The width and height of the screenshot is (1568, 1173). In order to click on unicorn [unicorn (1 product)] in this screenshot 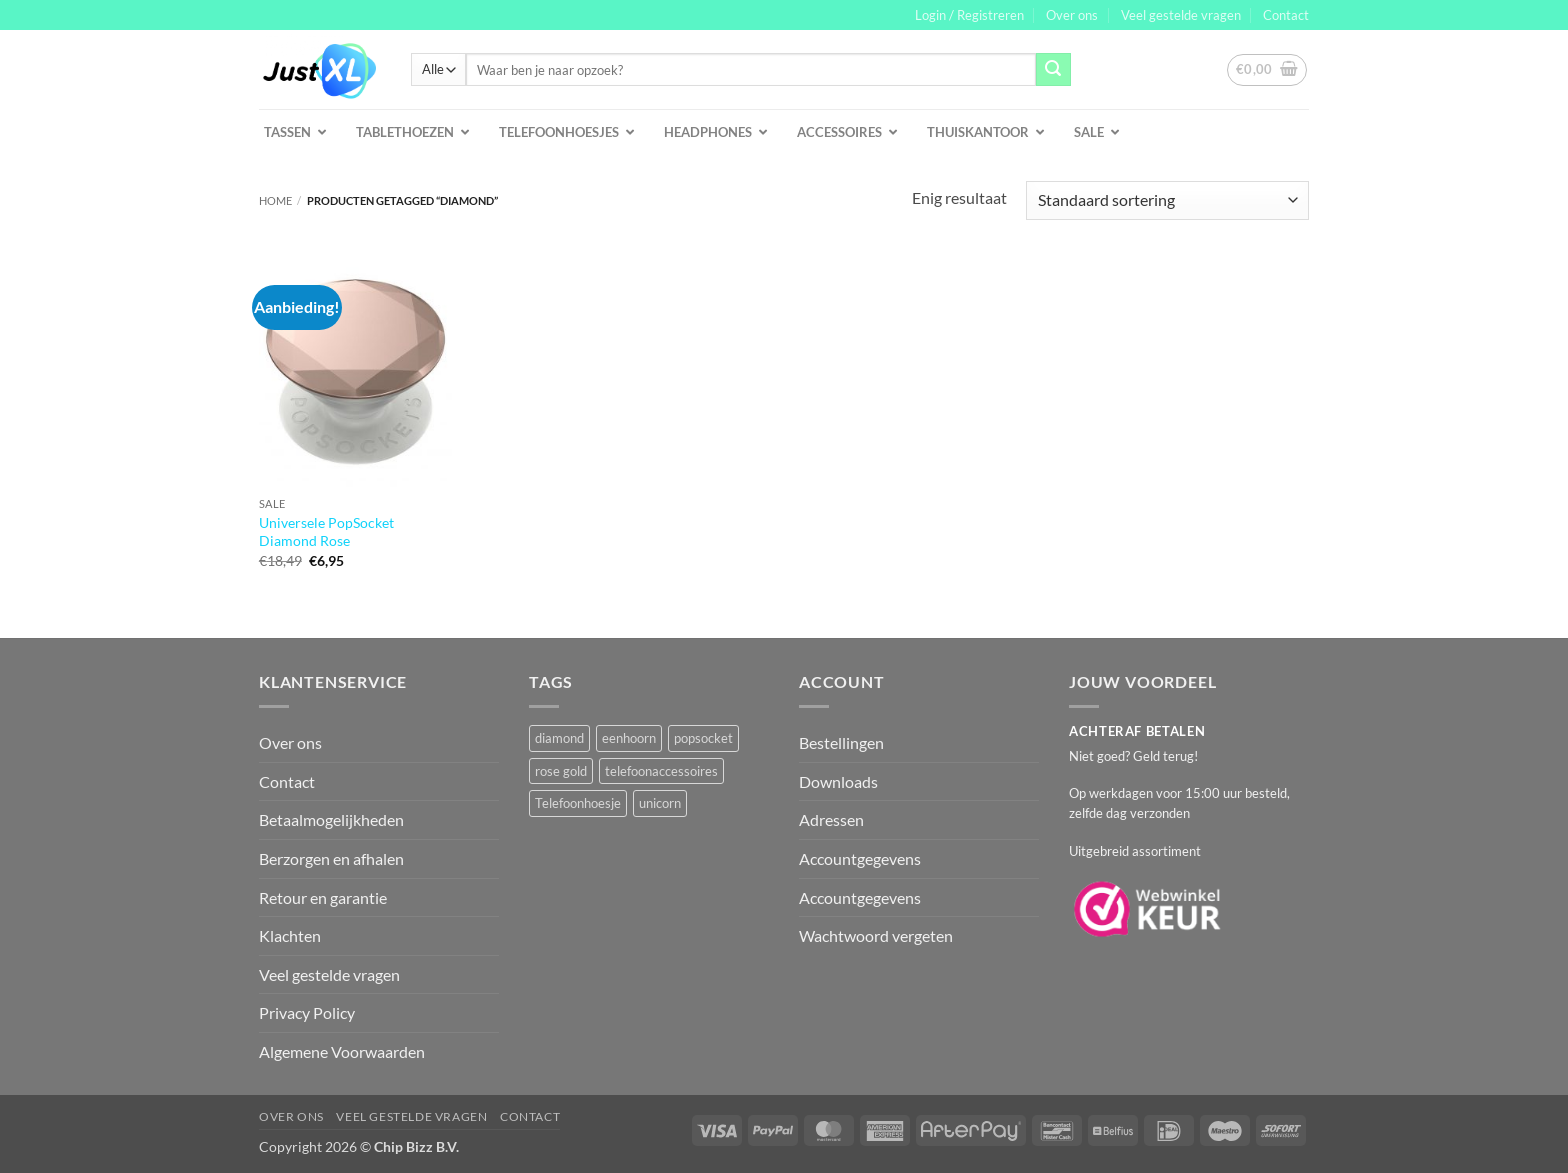, I will do `click(660, 803)`.